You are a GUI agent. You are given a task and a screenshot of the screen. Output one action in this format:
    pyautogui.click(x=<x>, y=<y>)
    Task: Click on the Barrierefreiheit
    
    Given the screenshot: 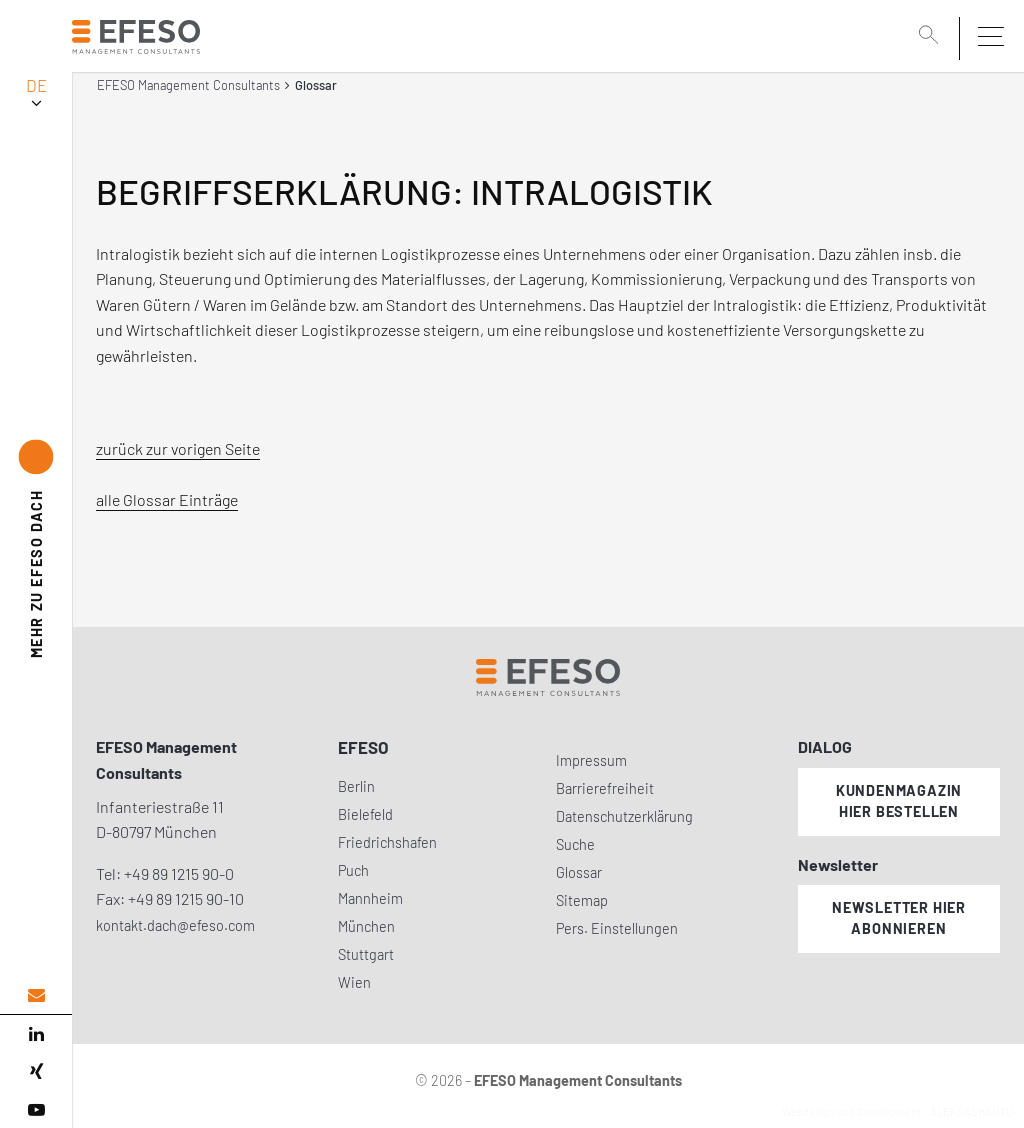 What is the action you would take?
    pyautogui.click(x=605, y=788)
    